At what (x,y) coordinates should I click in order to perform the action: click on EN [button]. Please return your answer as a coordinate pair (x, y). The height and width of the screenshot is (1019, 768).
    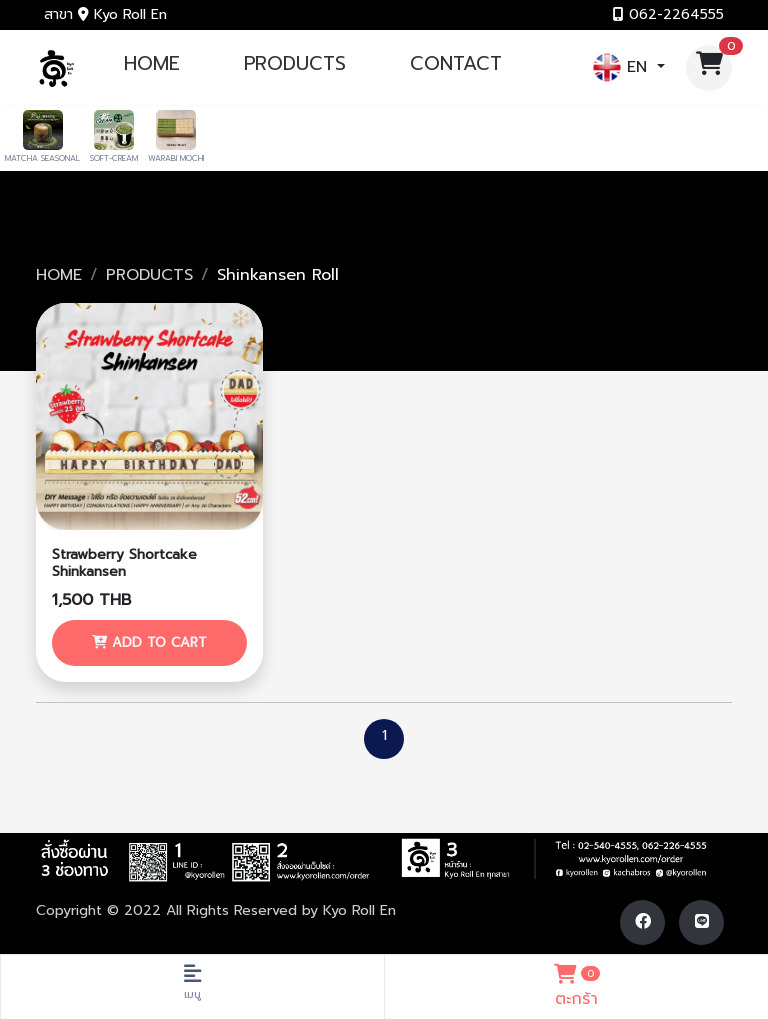
    Looking at the image, I should click on (623, 67).